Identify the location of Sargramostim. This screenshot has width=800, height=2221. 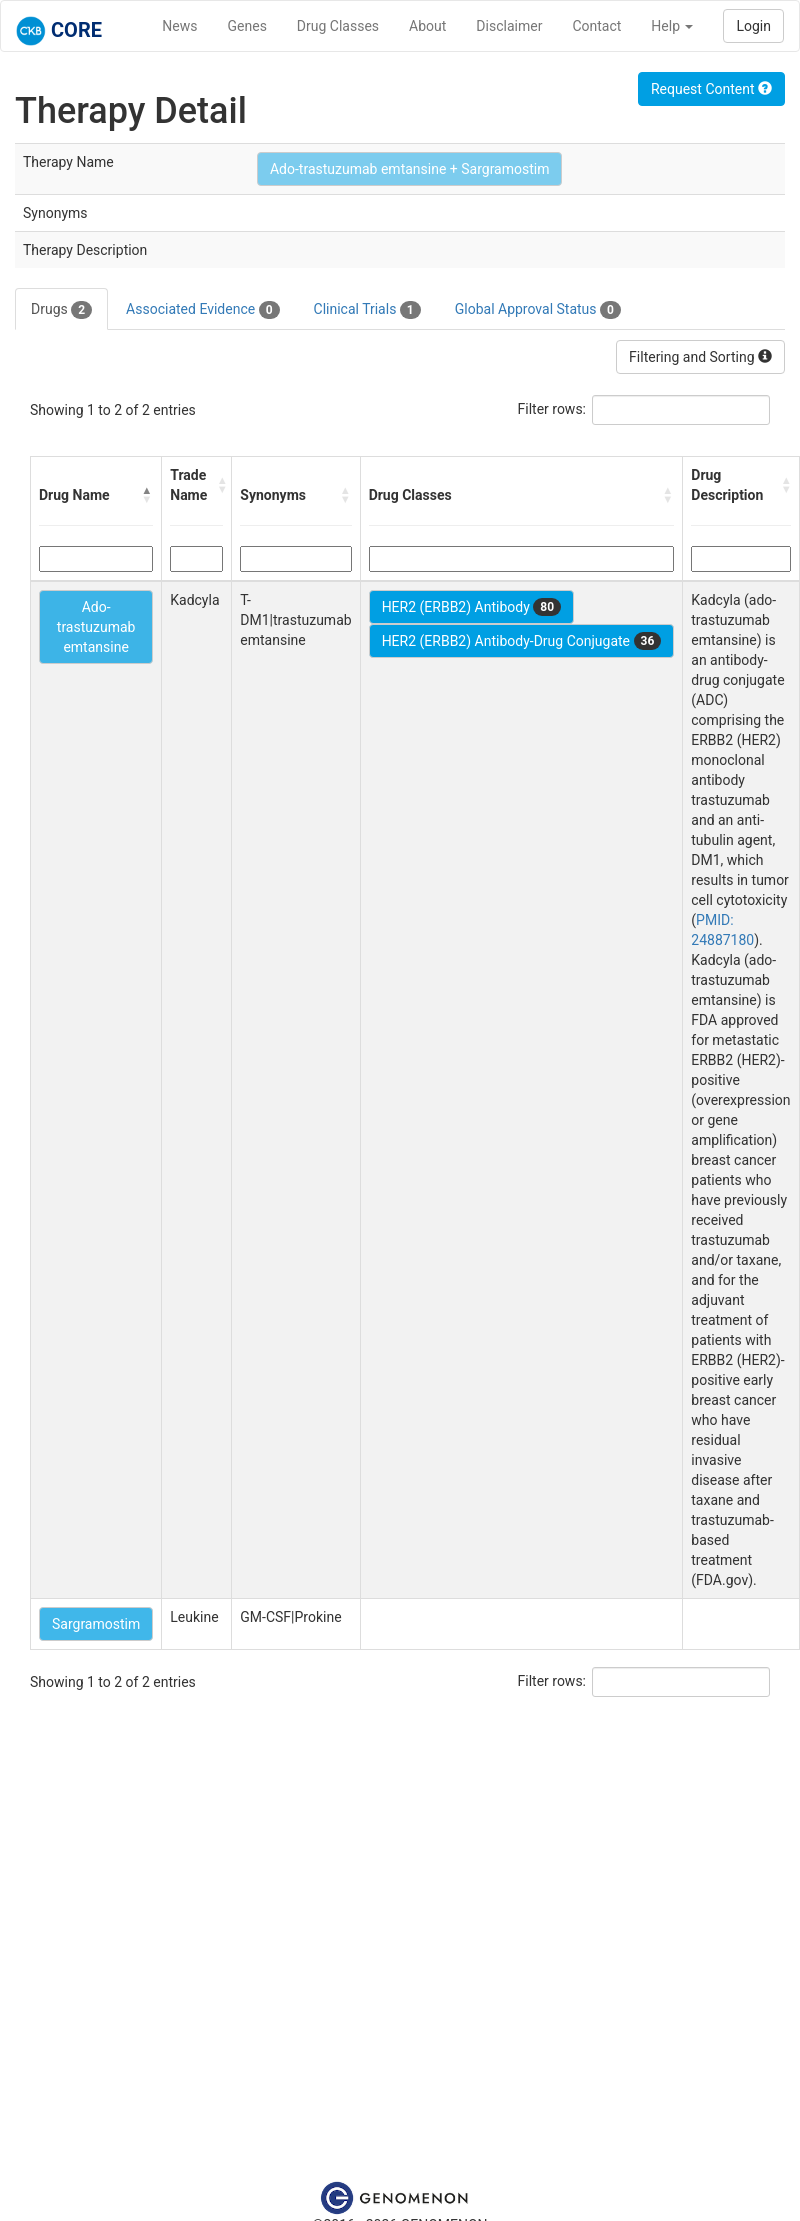
(96, 1624).